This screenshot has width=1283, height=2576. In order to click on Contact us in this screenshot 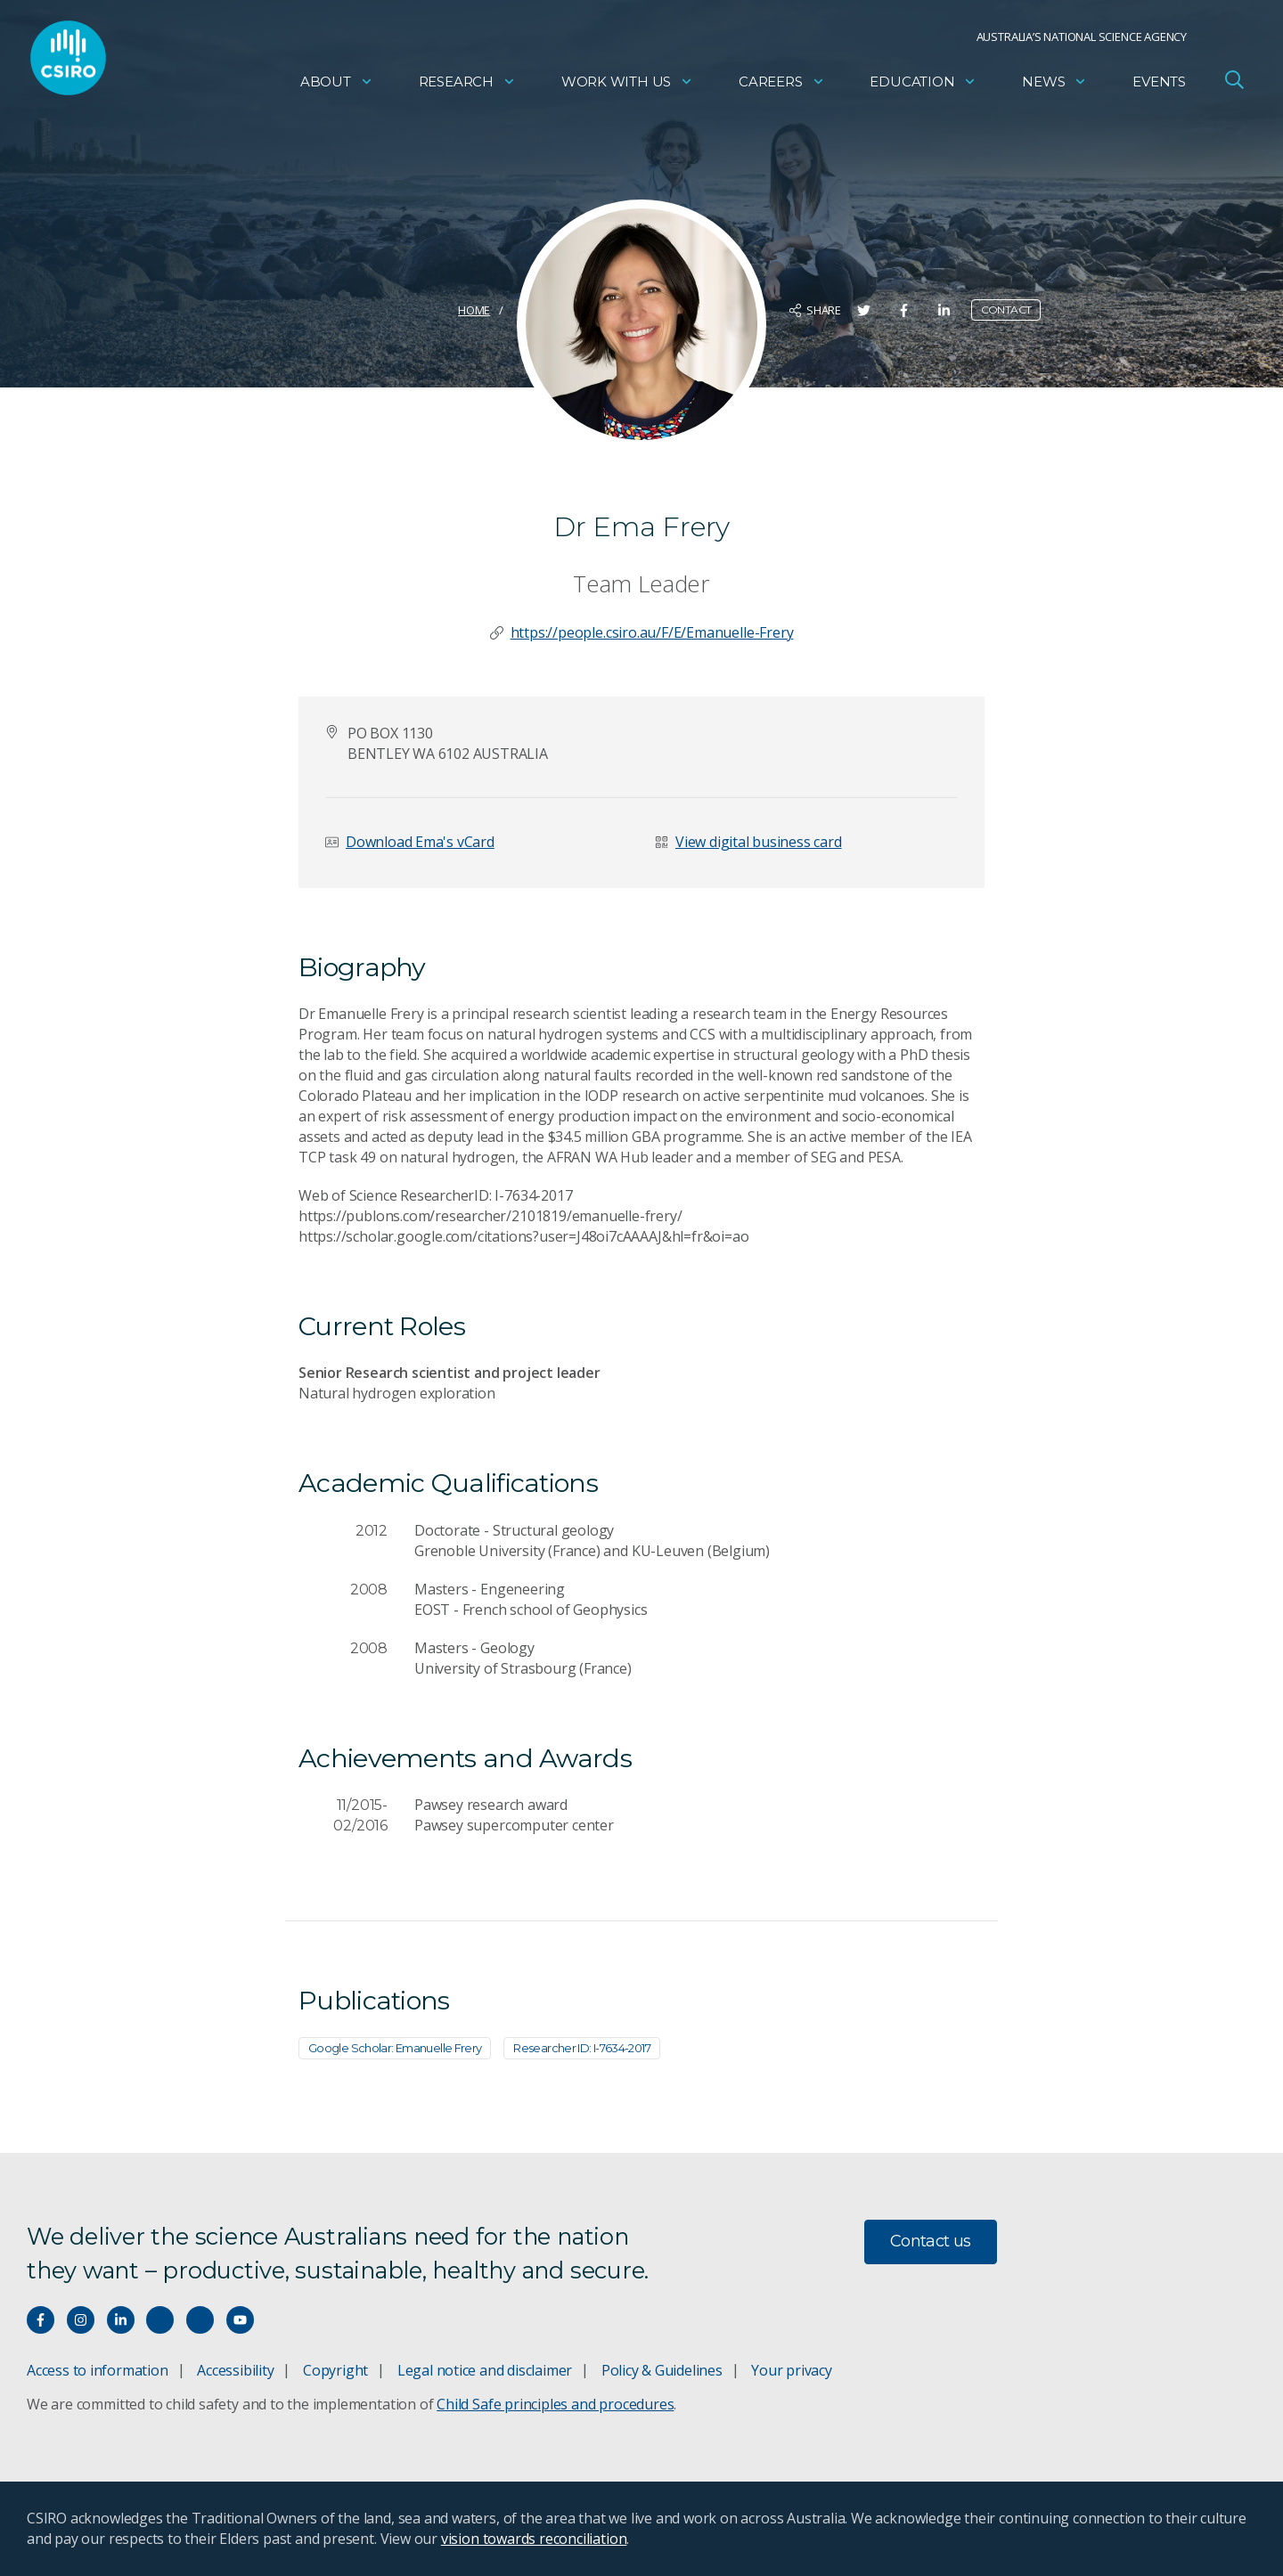, I will do `click(930, 2241)`.